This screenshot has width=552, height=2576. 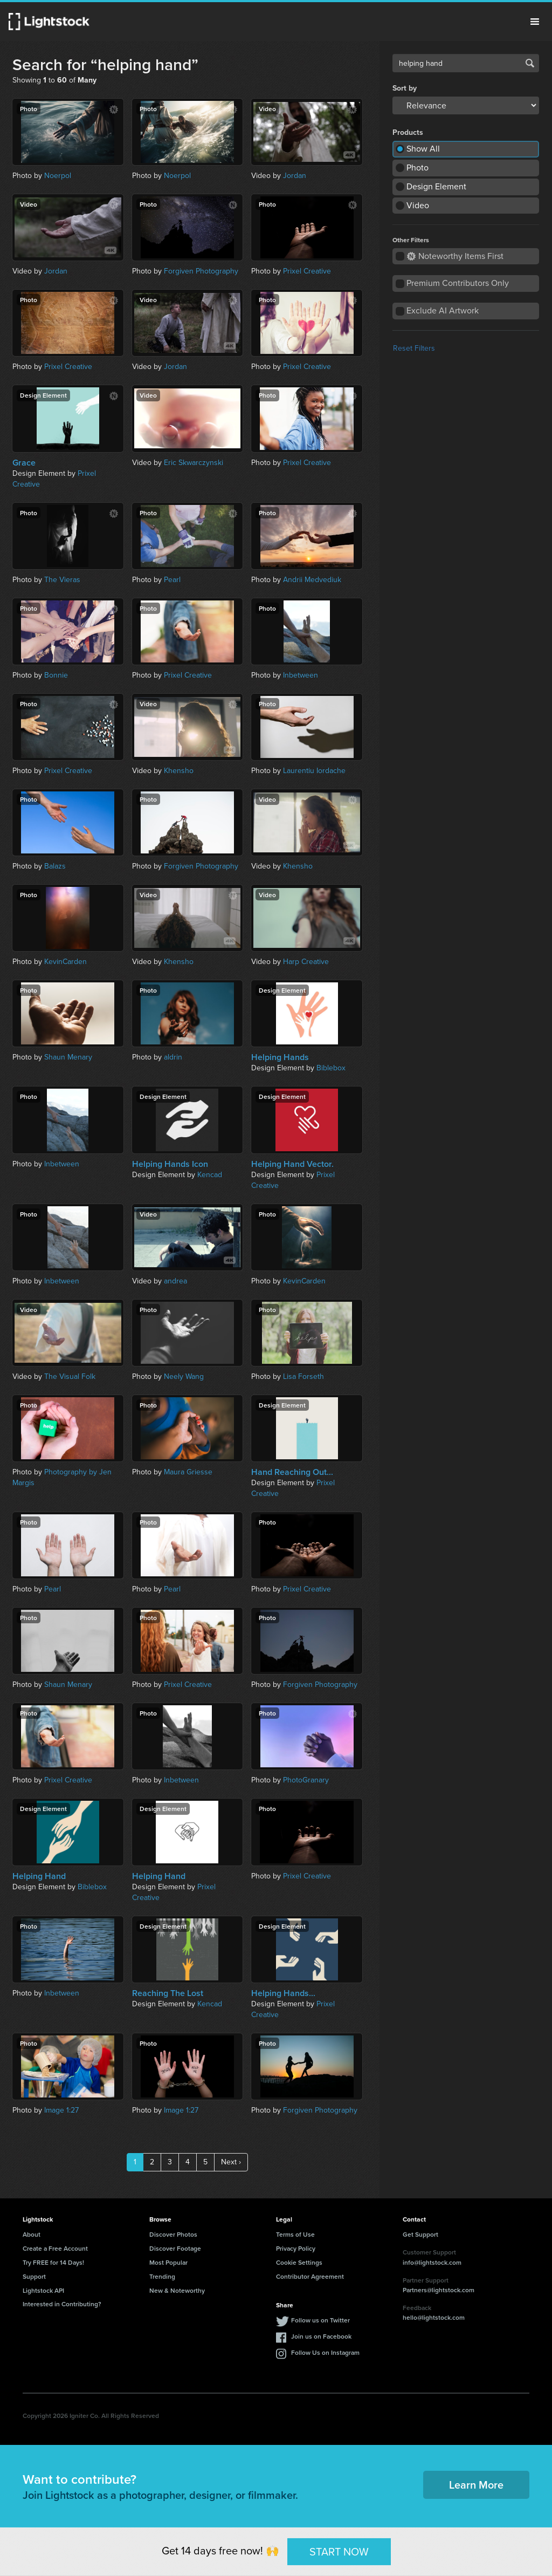 What do you see at coordinates (314, 770) in the screenshot?
I see `Laurentiu Iordache` at bounding box center [314, 770].